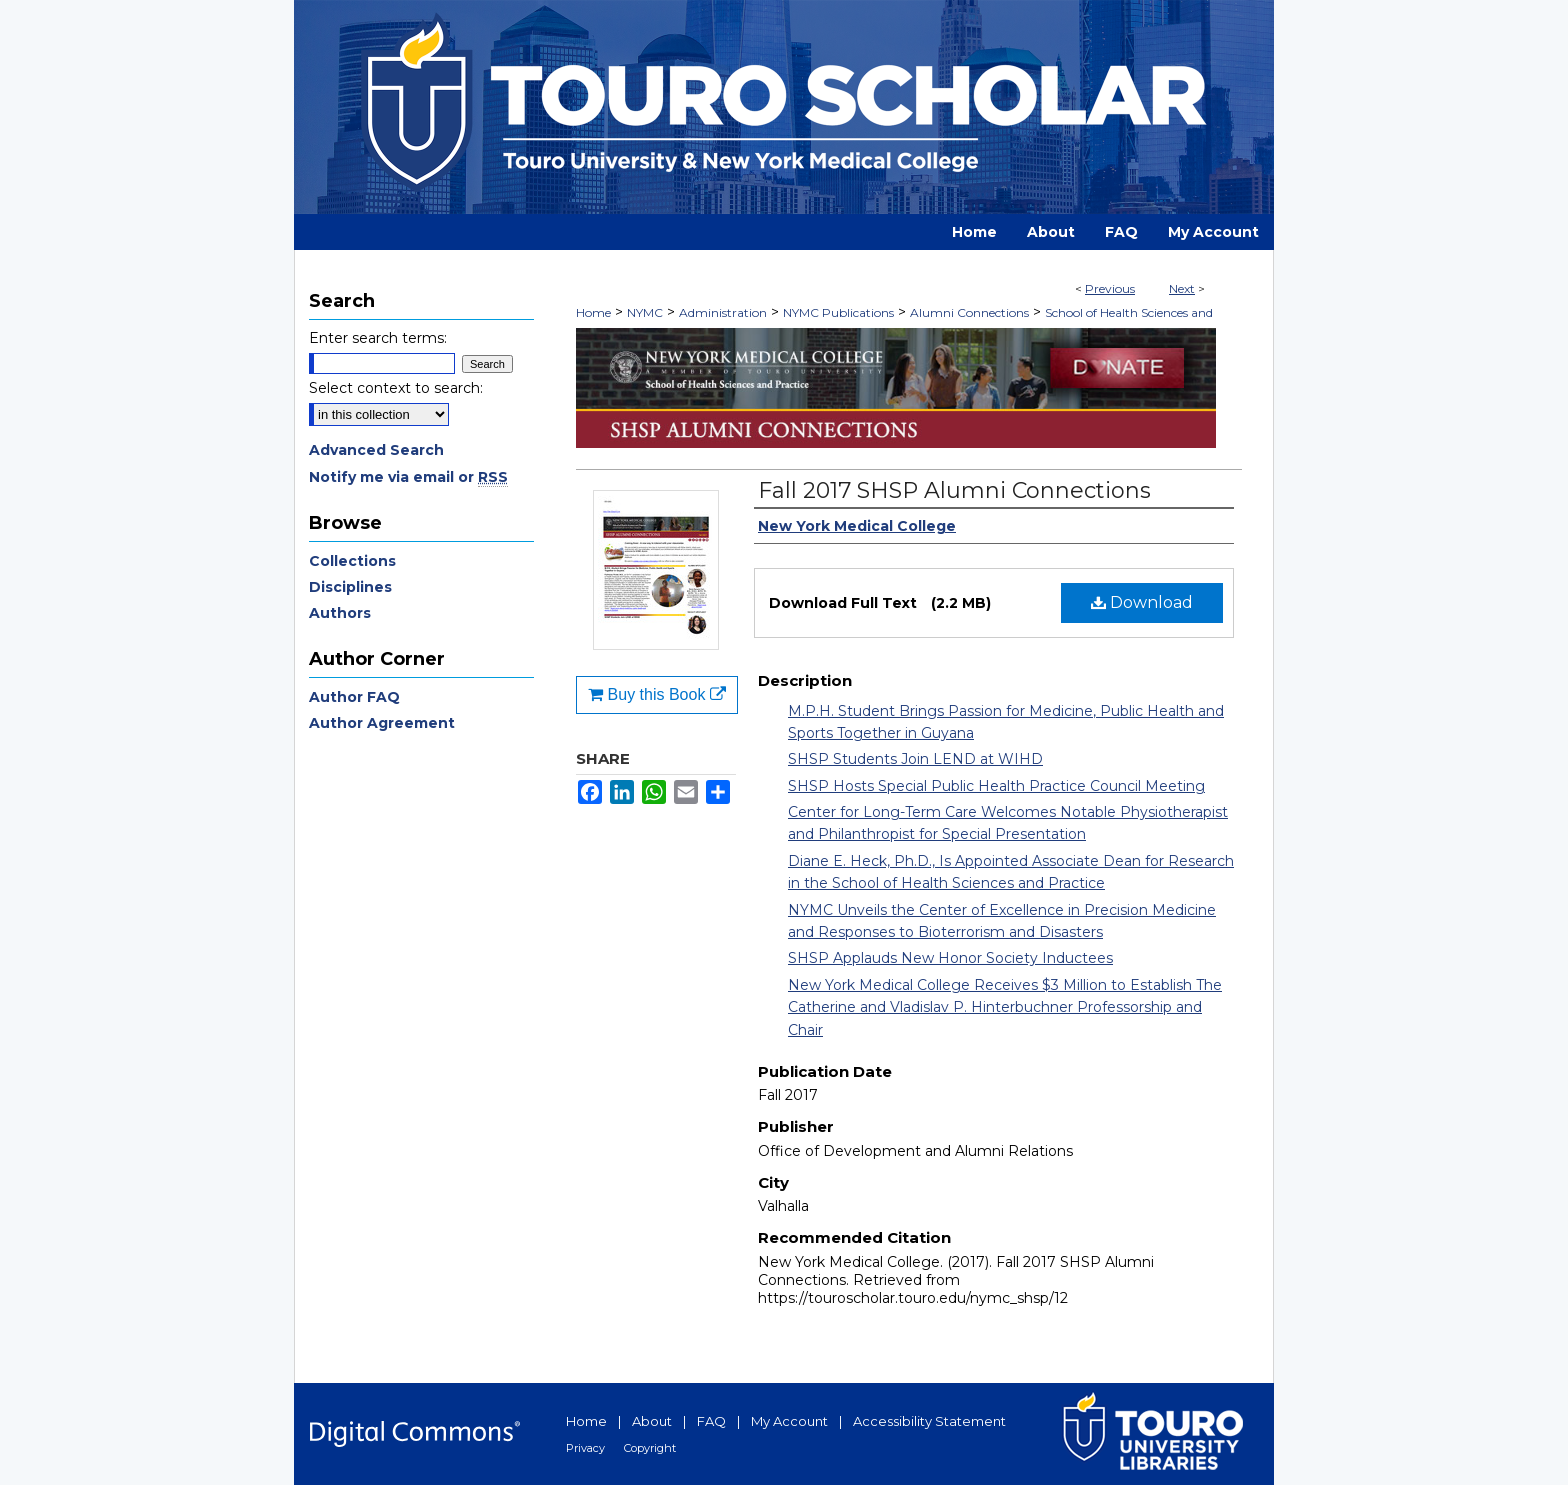 The image size is (1568, 1485). Describe the element at coordinates (652, 1421) in the screenshot. I see `About` at that location.